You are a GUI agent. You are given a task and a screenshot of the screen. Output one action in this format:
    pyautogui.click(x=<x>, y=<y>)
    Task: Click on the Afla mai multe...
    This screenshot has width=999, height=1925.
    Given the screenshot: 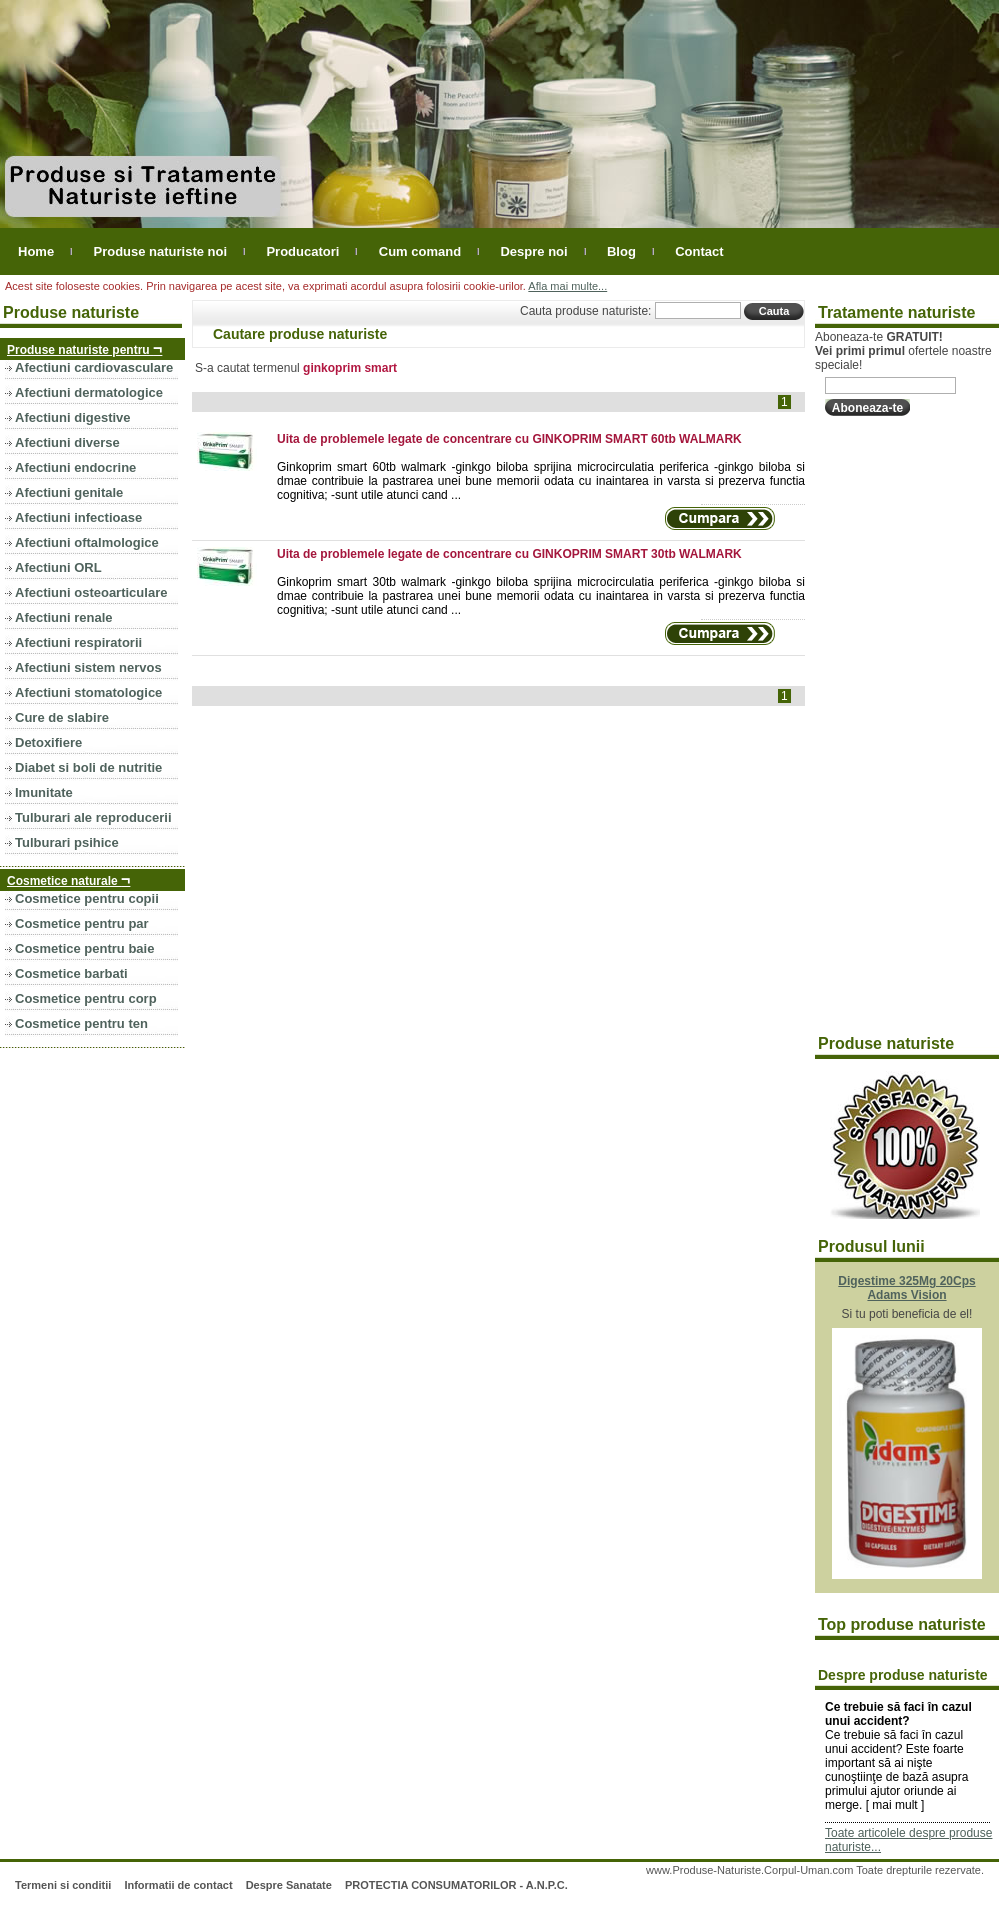 What is the action you would take?
    pyautogui.click(x=567, y=286)
    